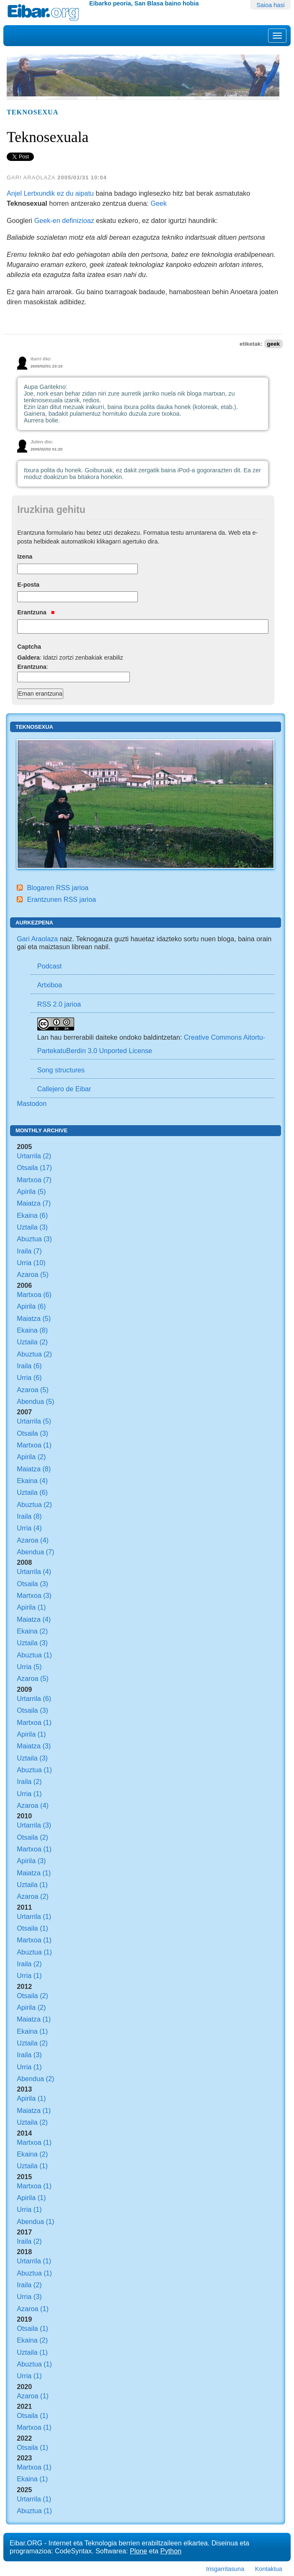  I want to click on E-posta, so click(28, 584).